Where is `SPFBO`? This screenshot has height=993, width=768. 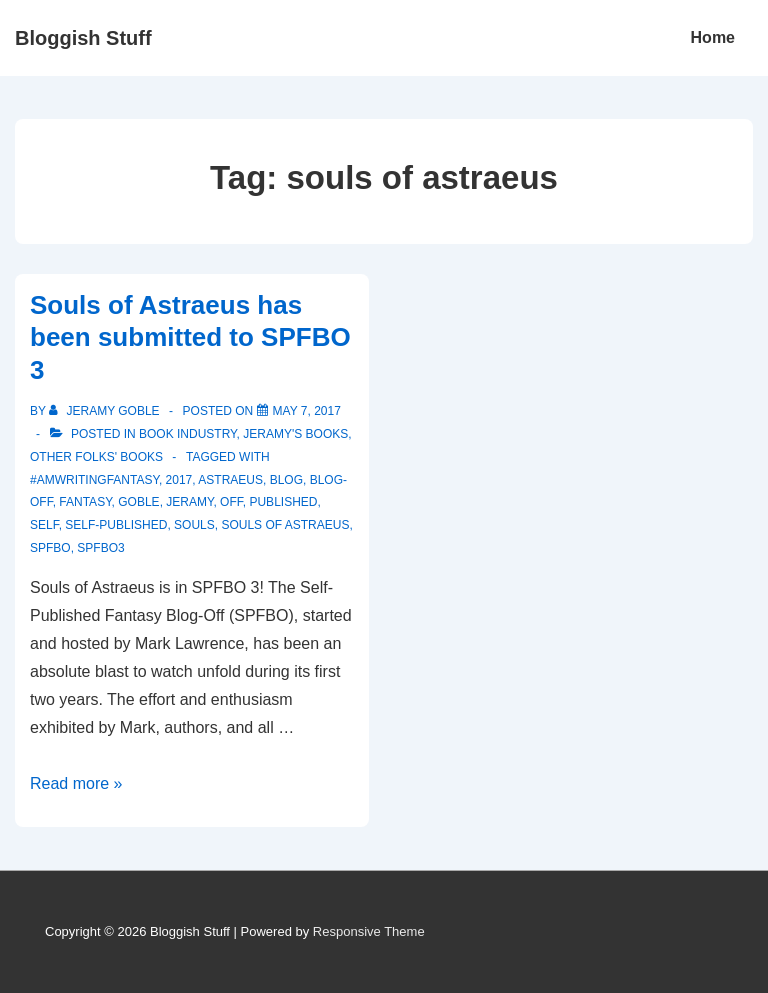 SPFBO is located at coordinates (50, 548).